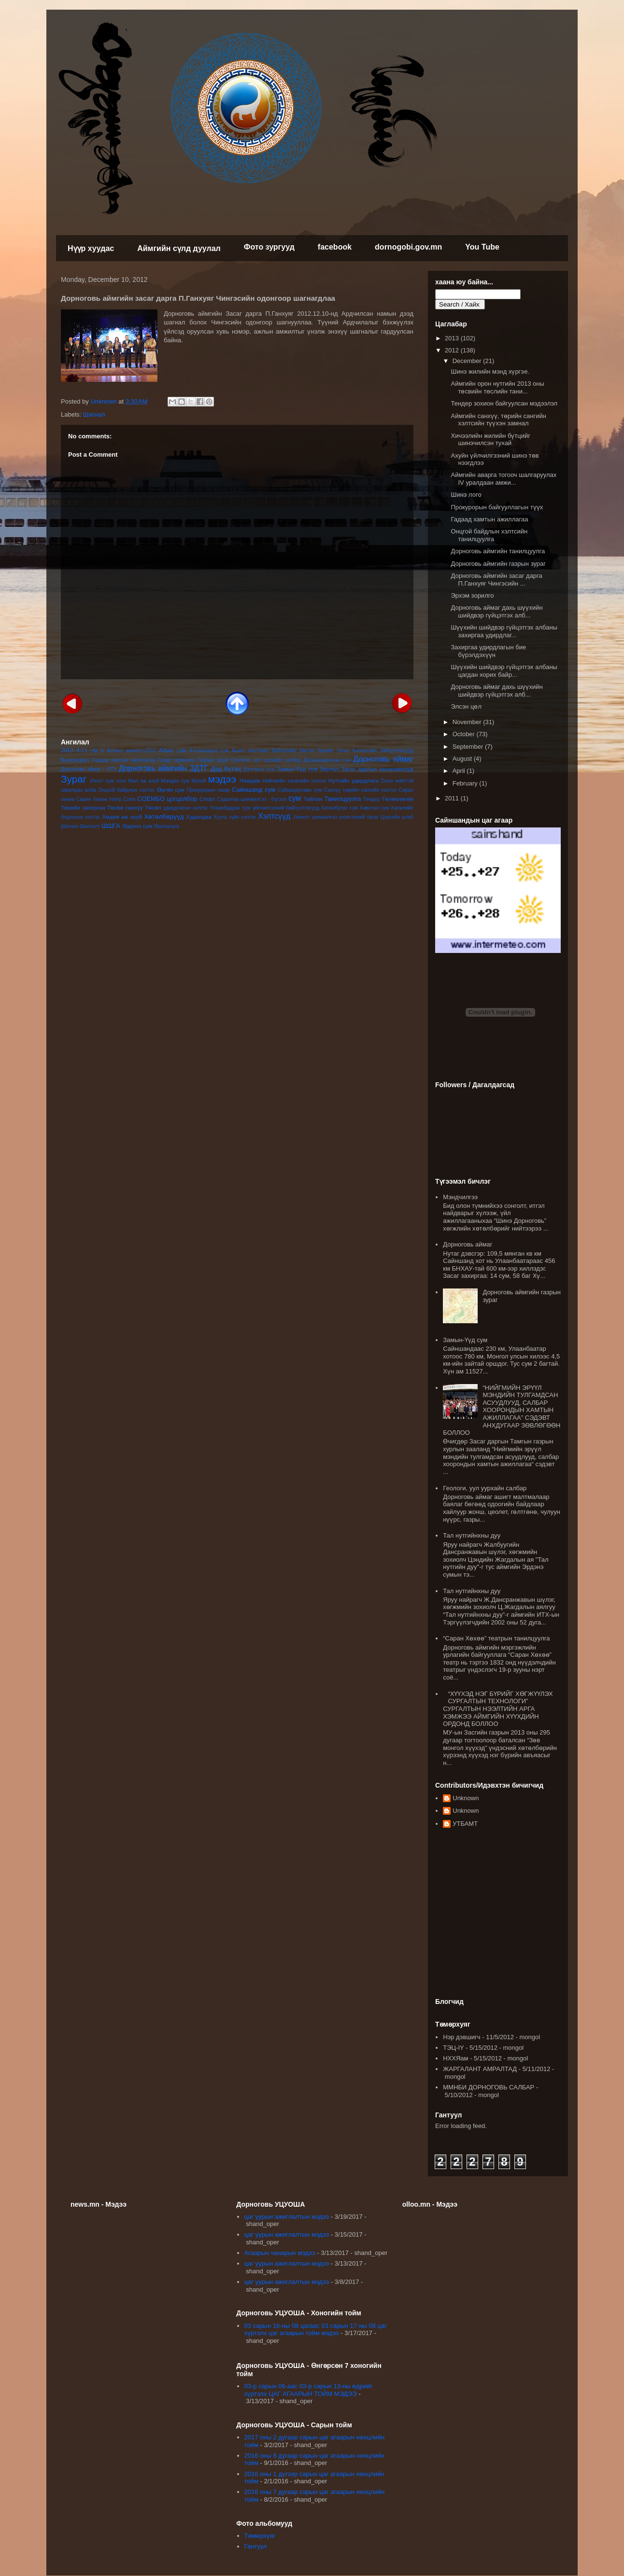 The image size is (624, 2576). I want to click on Судалгаа шинжилгээ - бүтээл, so click(251, 799).